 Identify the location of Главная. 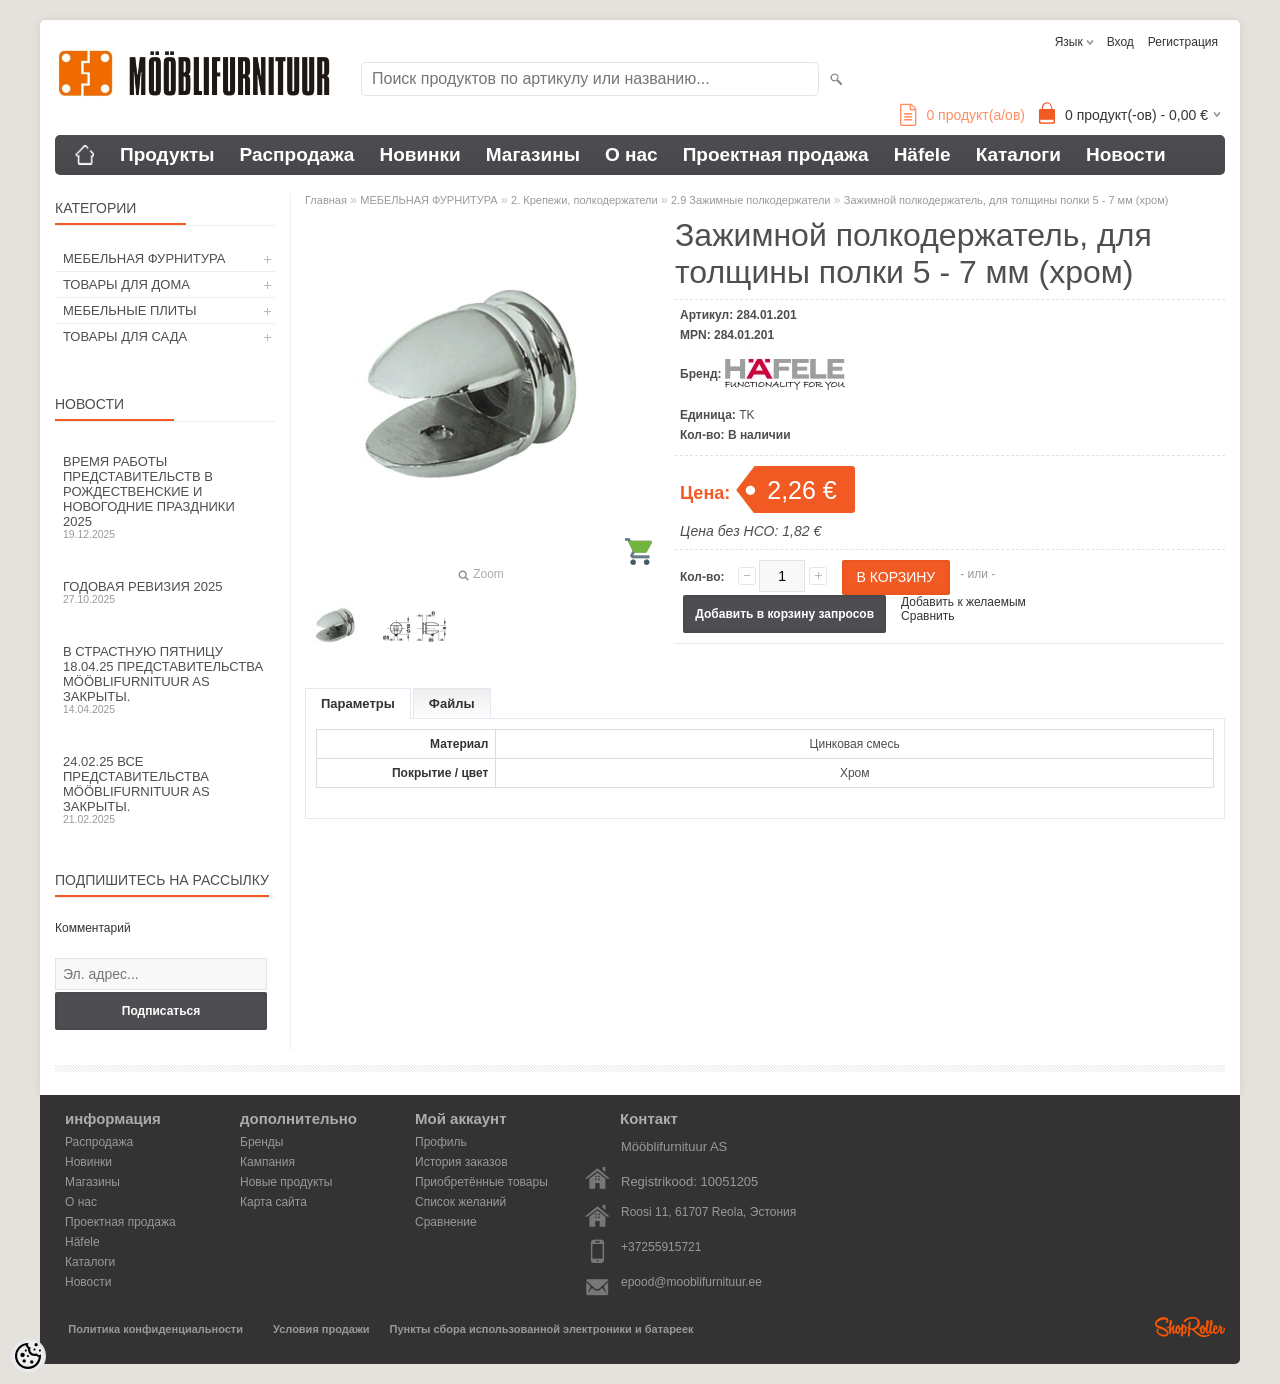
(326, 200).